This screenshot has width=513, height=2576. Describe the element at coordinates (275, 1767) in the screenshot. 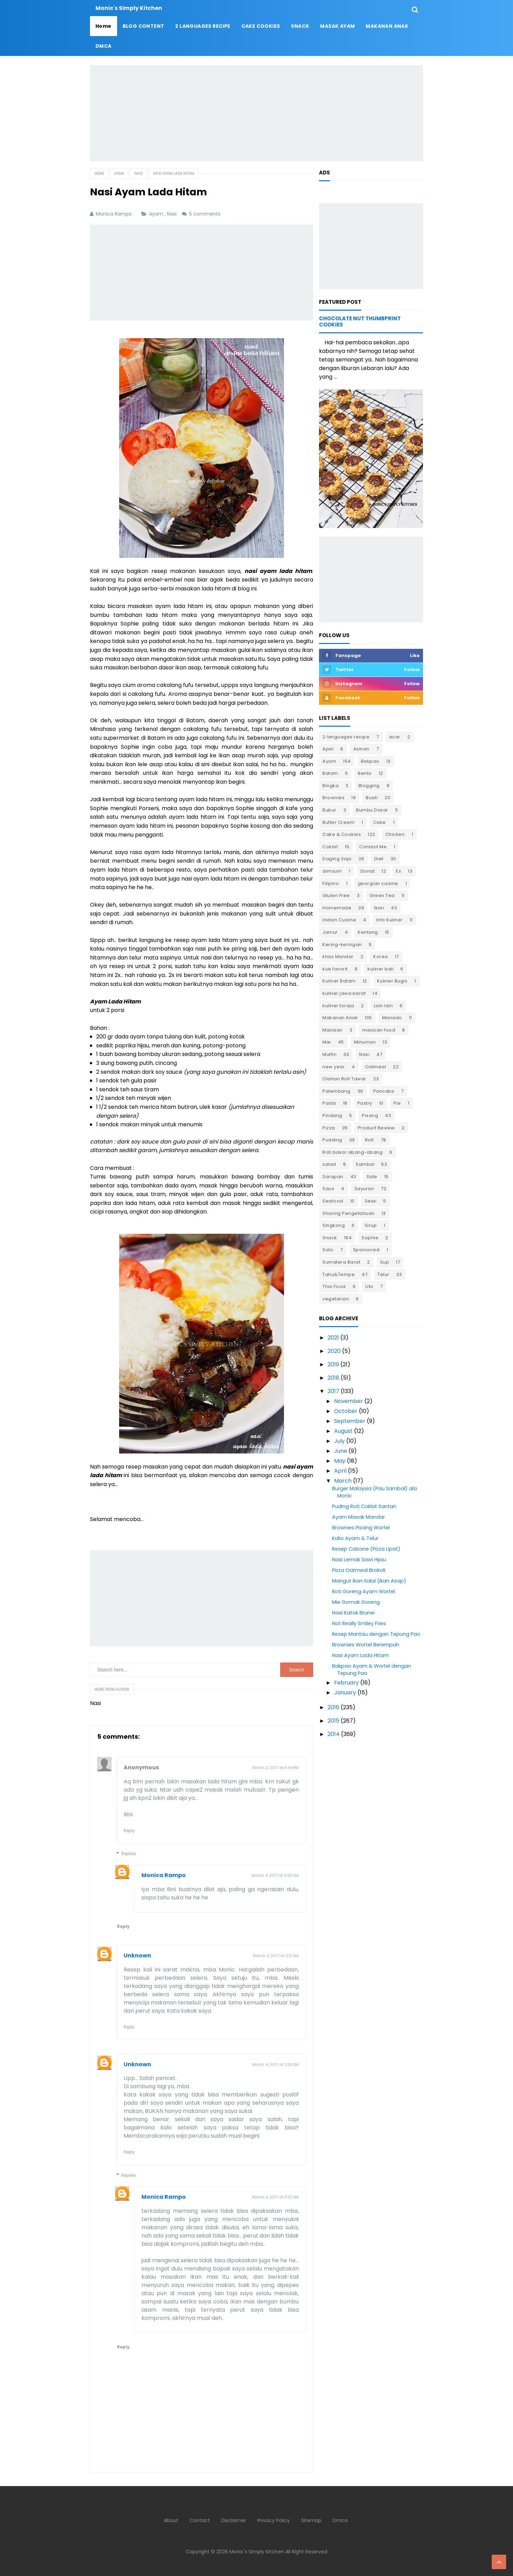

I see `March 2, 2017 at 6:44 PM` at that location.